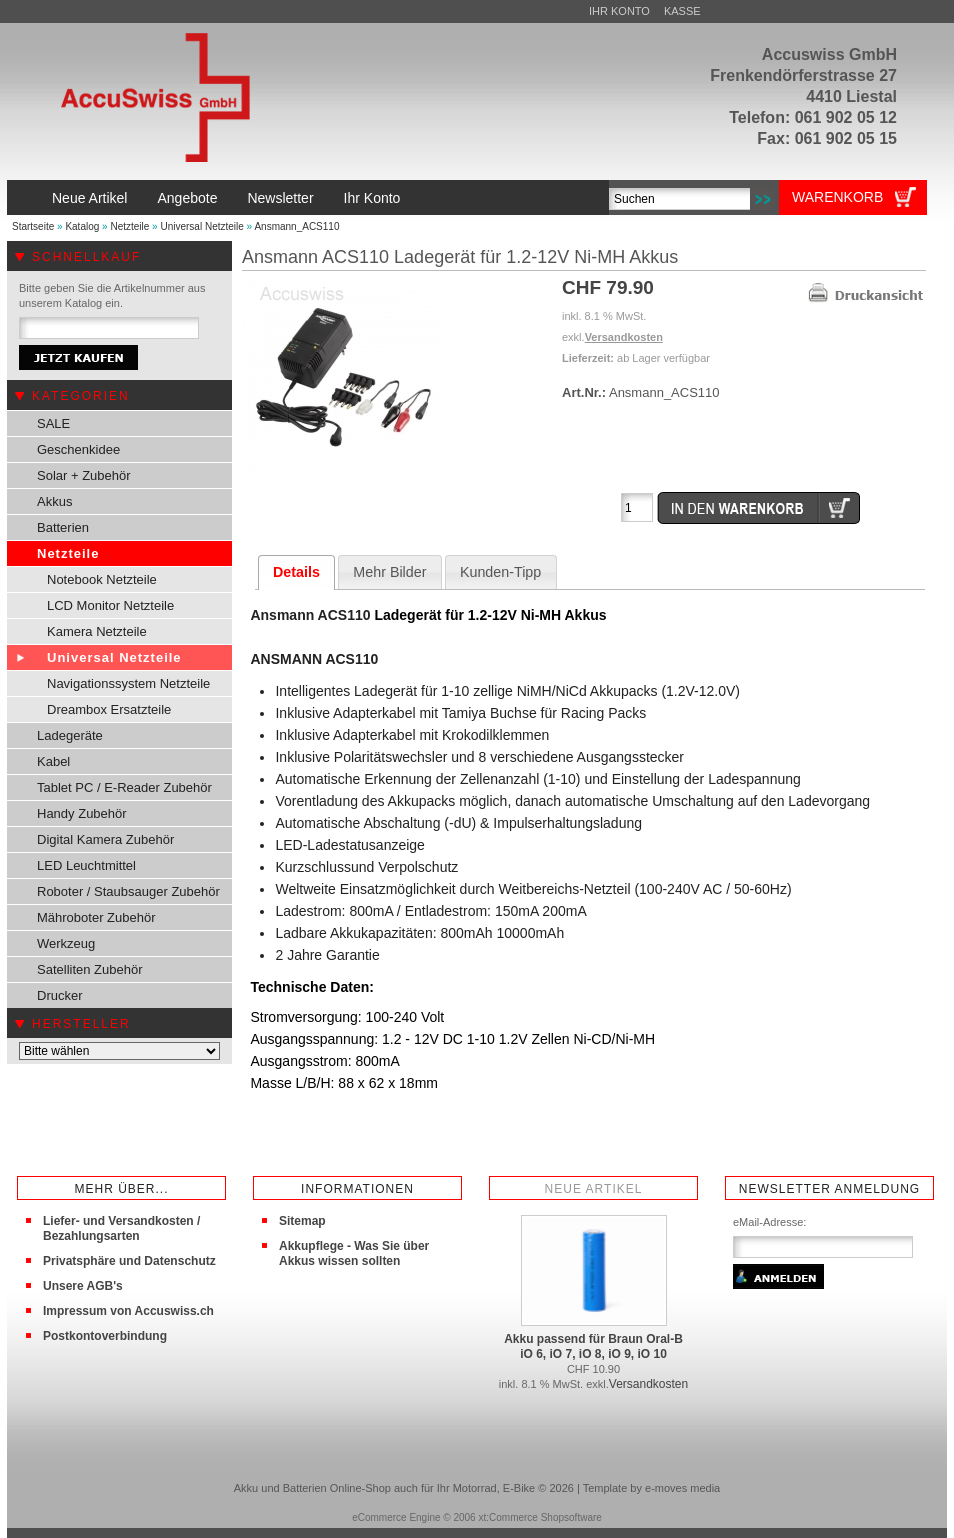 This screenshot has width=954, height=1538. Describe the element at coordinates (500, 572) in the screenshot. I see `Kunden-Tipp` at that location.